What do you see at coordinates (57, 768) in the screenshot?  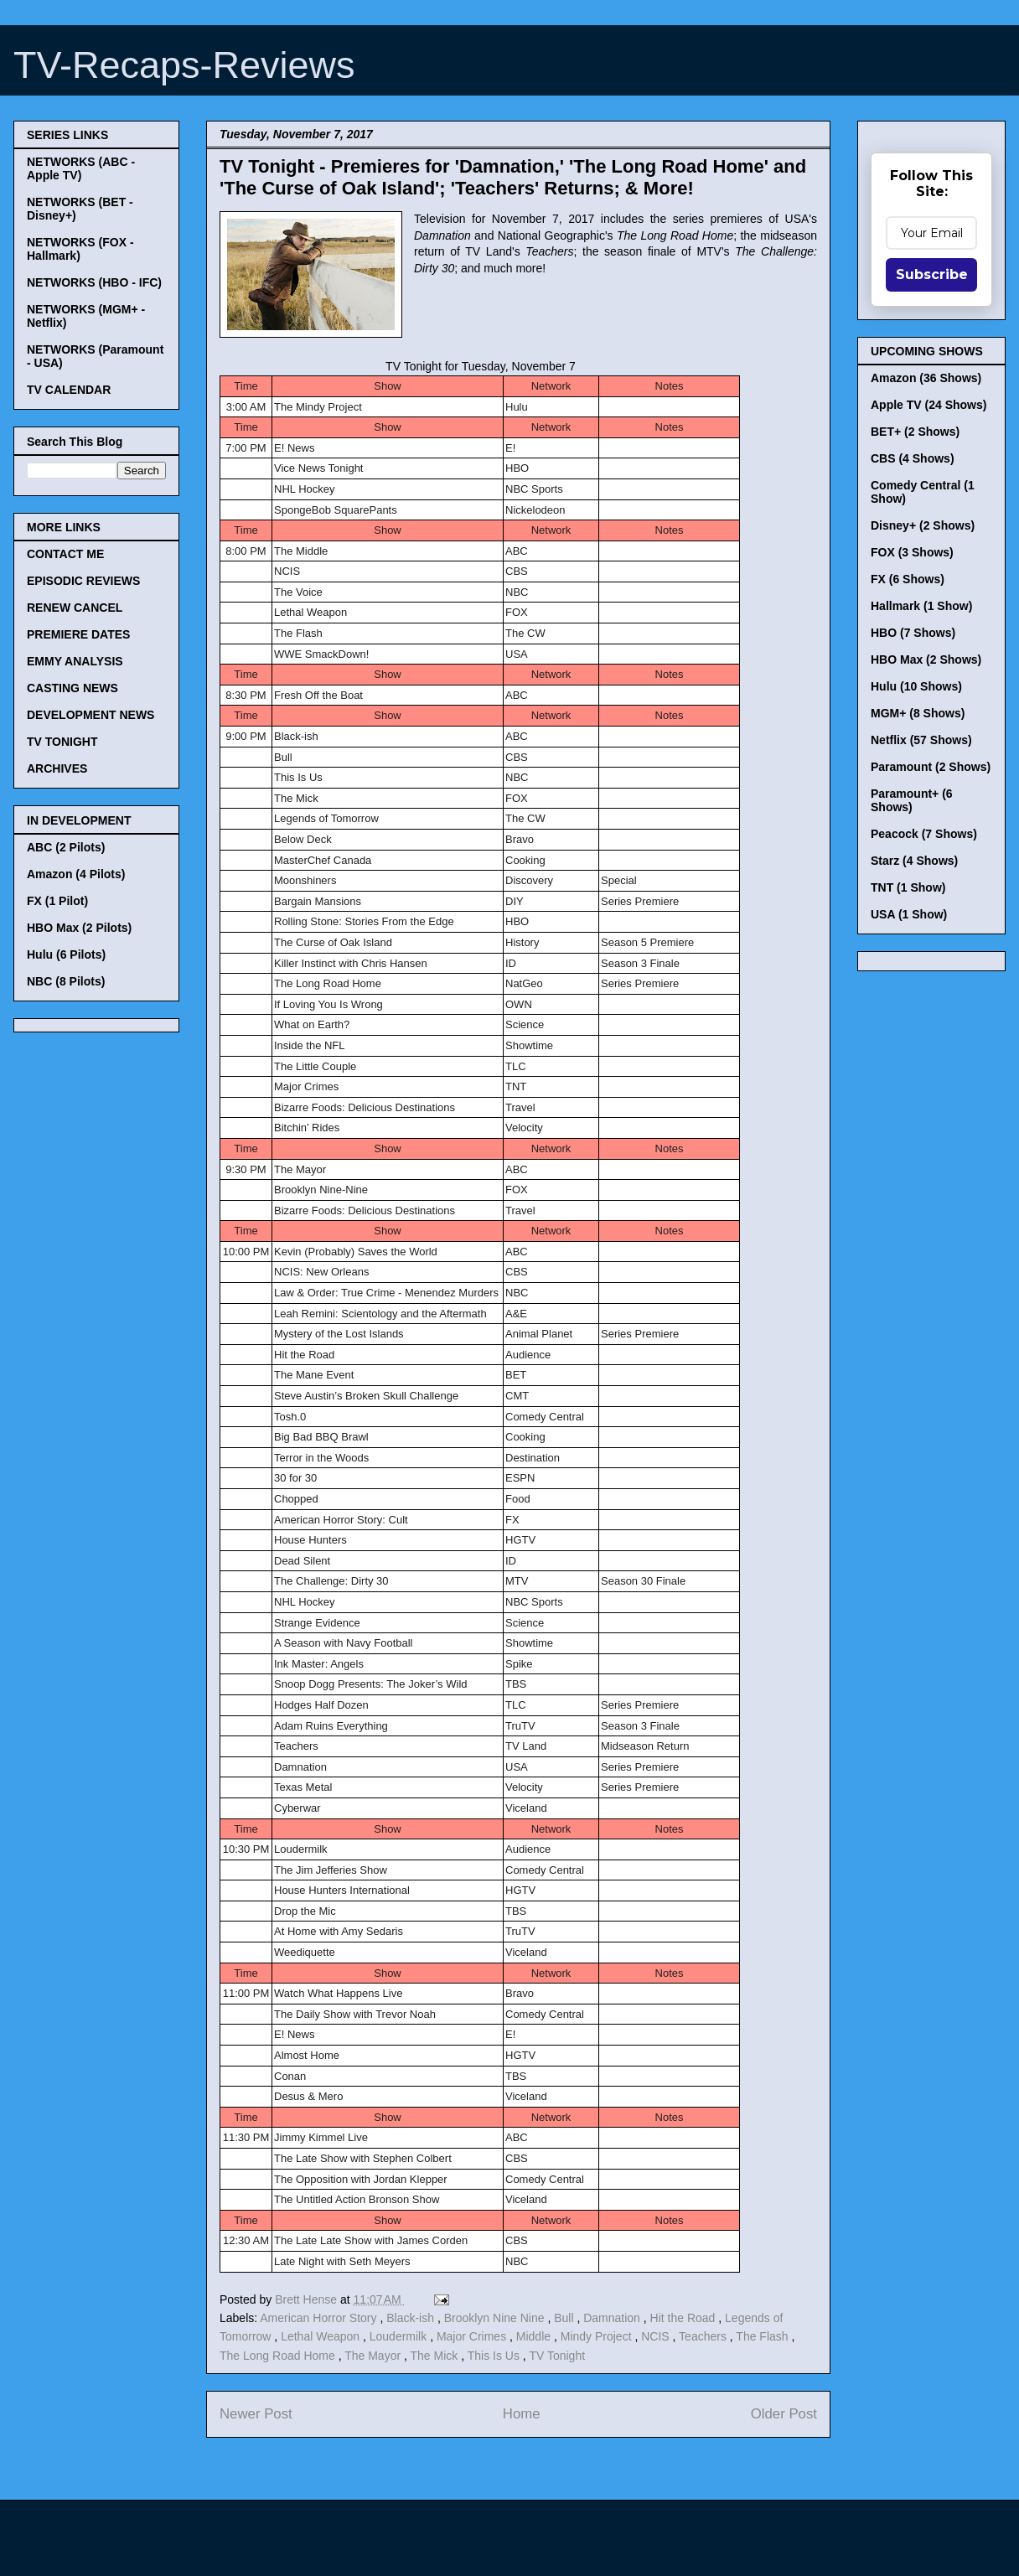 I see `ARCHIVES` at bounding box center [57, 768].